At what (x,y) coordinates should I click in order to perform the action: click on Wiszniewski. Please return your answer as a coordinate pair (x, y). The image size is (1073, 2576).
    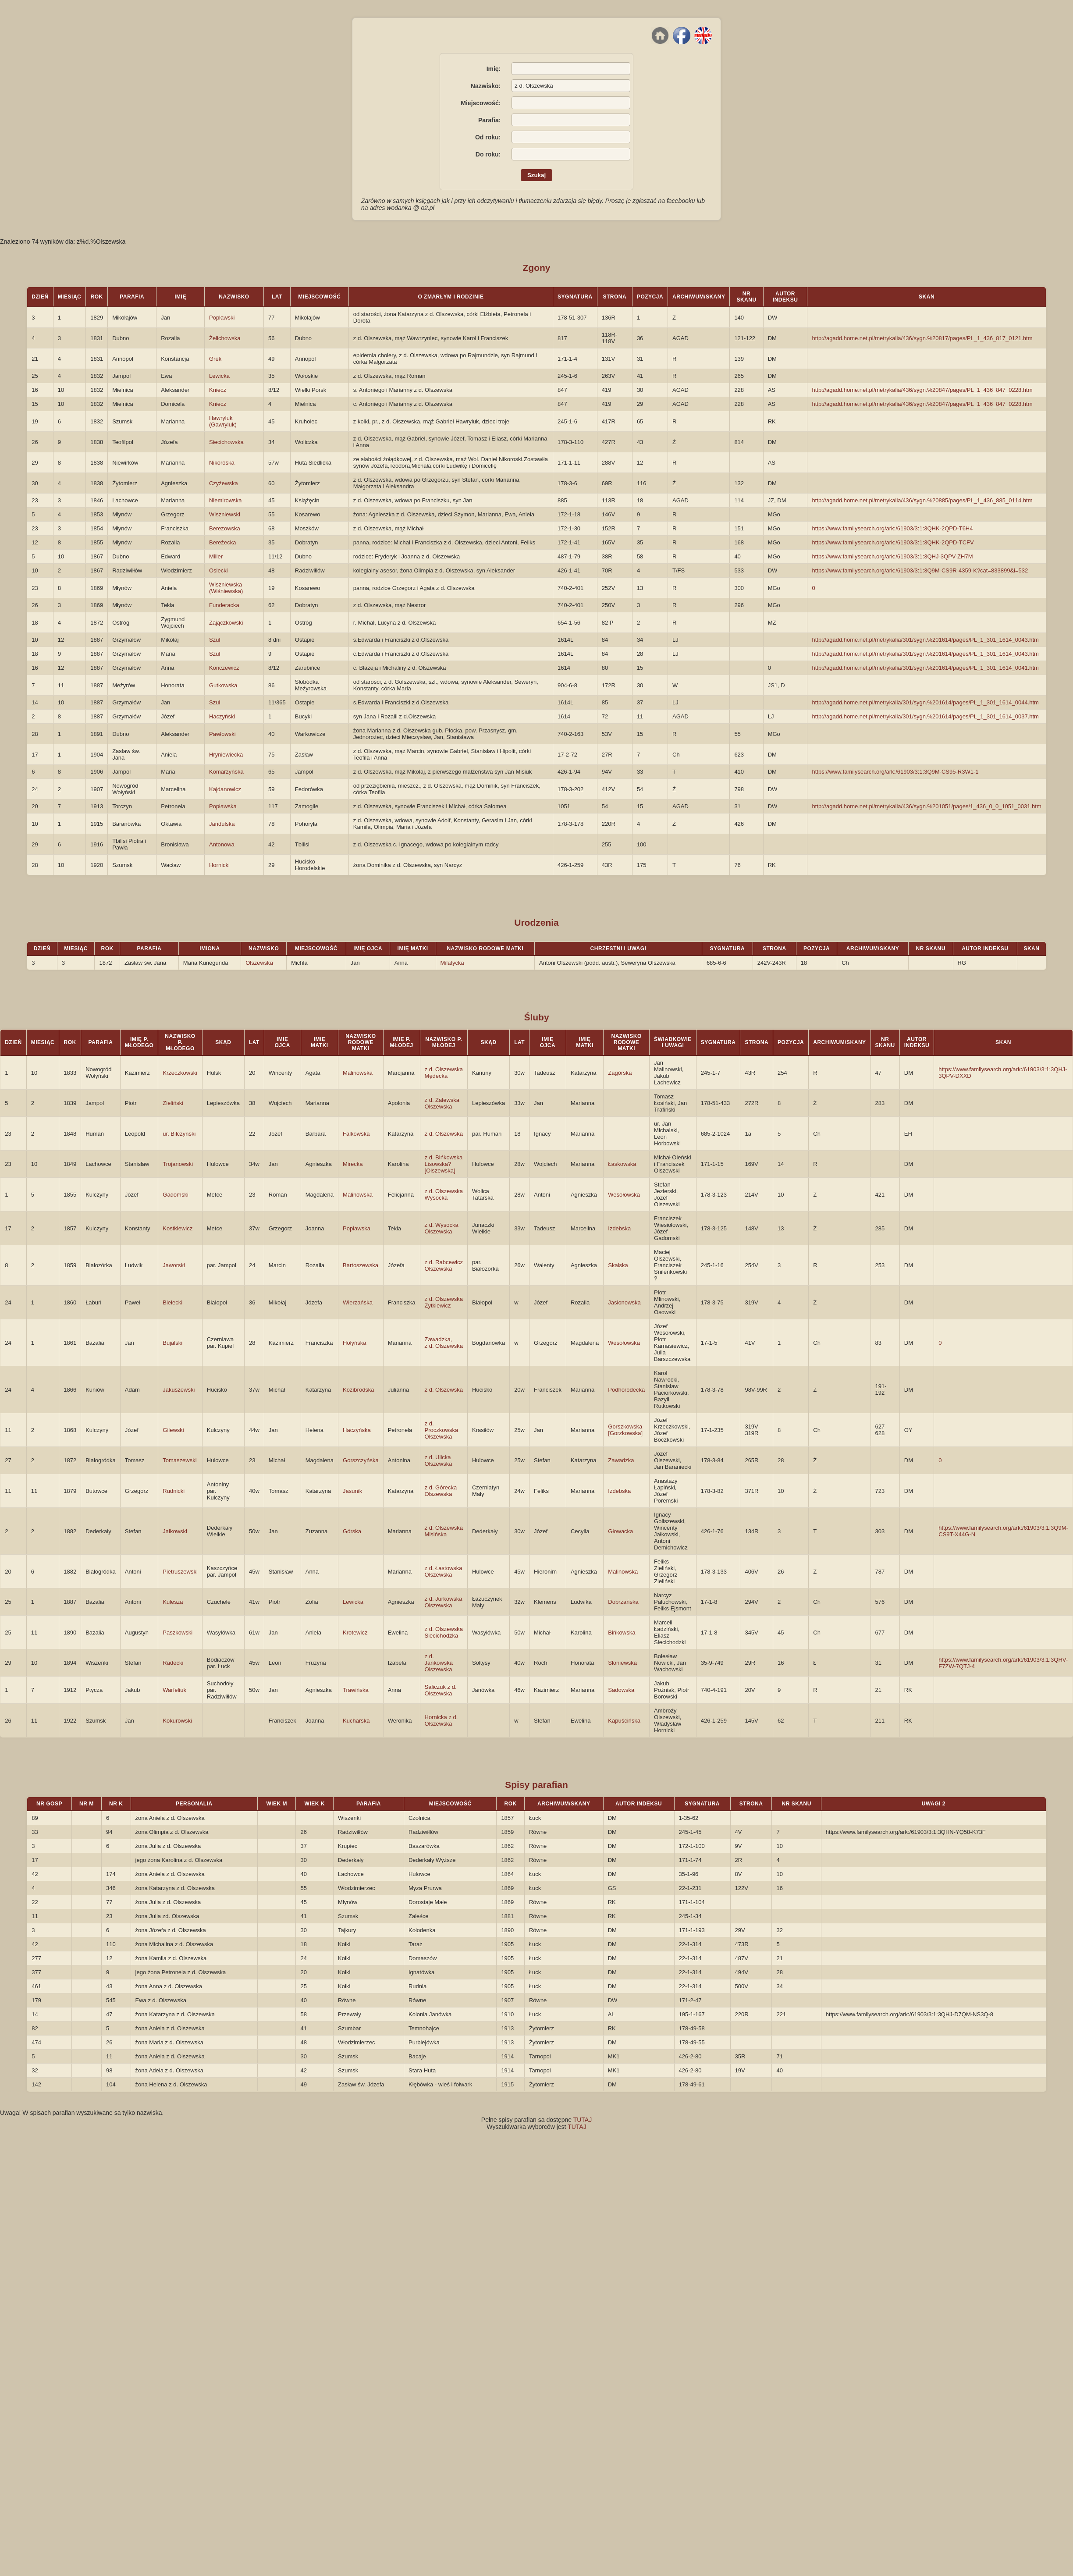
    Looking at the image, I should click on (224, 514).